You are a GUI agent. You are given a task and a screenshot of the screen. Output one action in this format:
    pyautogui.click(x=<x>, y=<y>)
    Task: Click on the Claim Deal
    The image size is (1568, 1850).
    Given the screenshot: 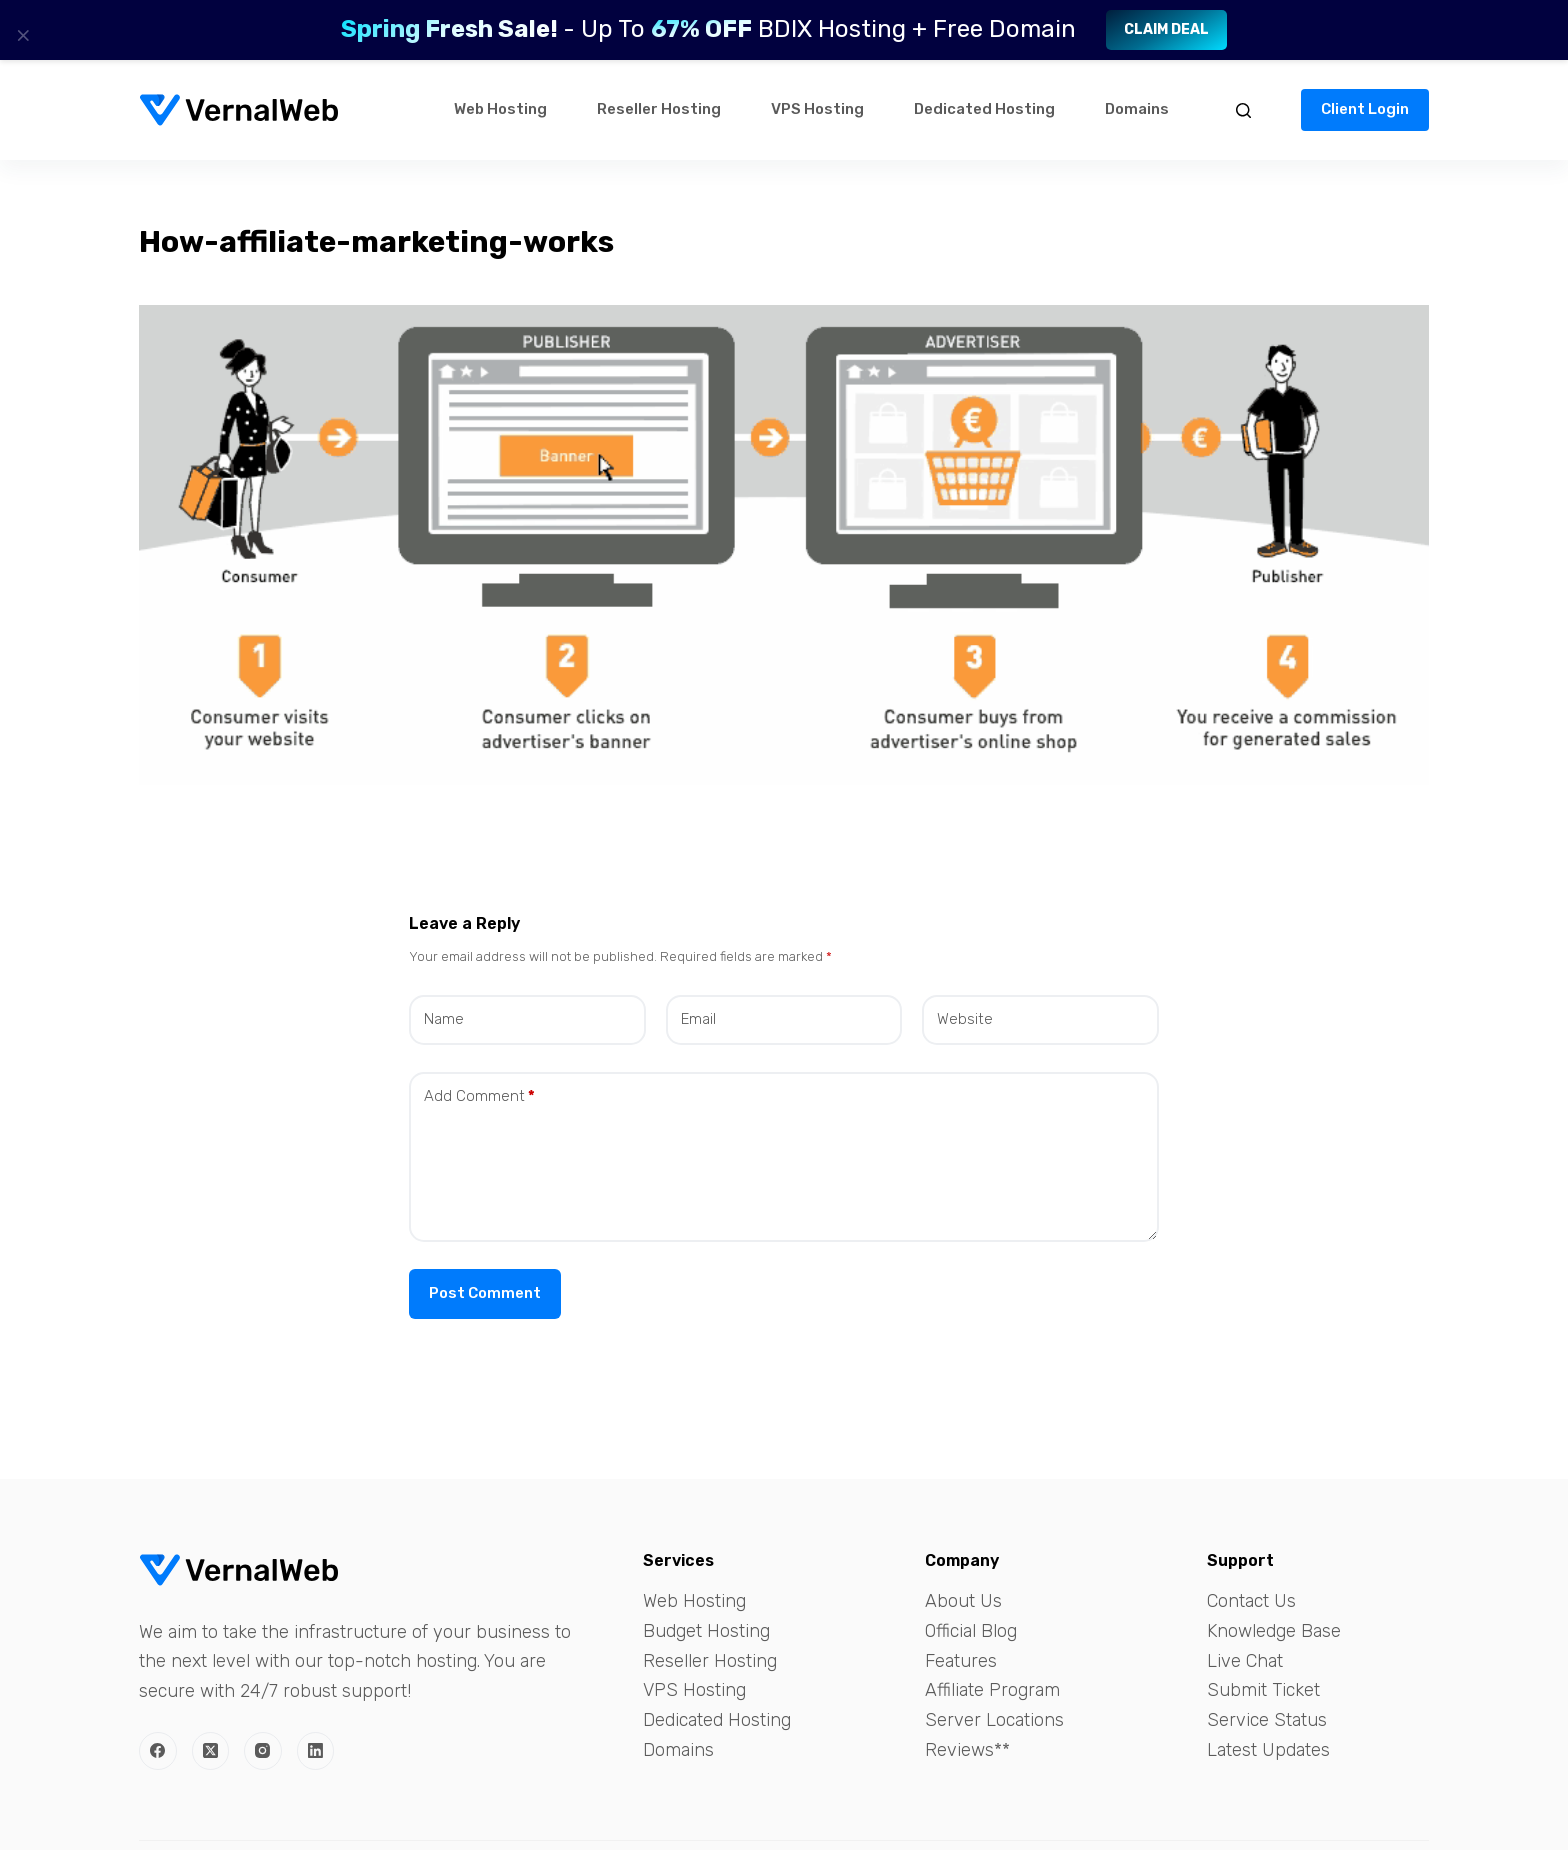 What is the action you would take?
    pyautogui.click(x=1166, y=29)
    